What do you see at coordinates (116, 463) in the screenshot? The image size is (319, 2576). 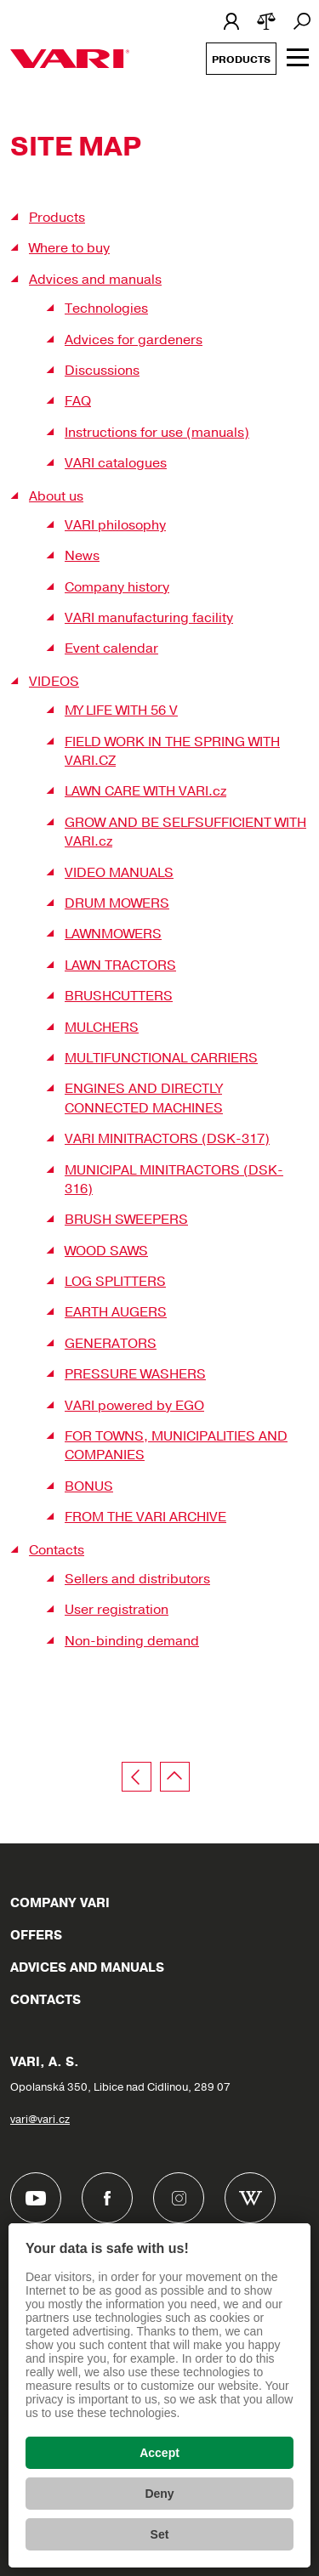 I see `VARI catalogues` at bounding box center [116, 463].